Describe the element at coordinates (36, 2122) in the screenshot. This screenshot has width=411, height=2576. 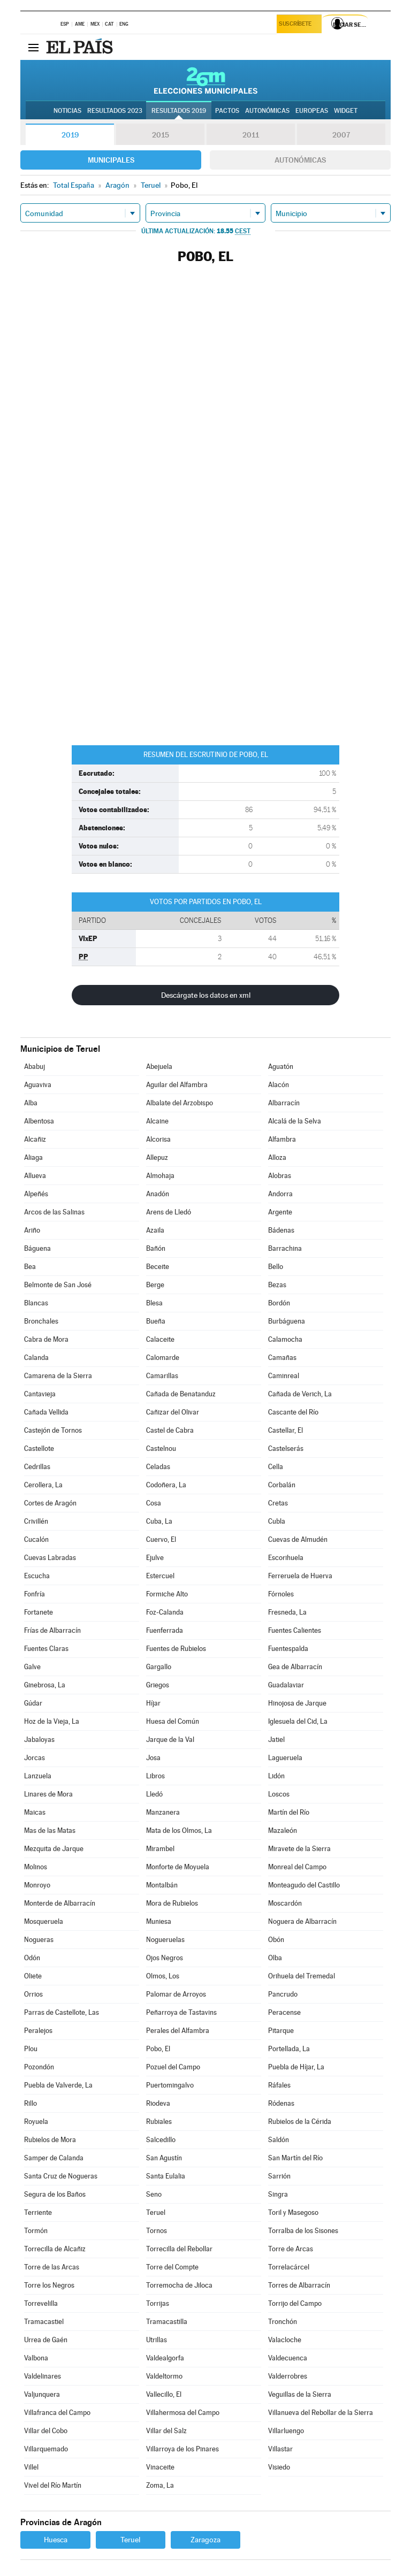
I see `Royuela` at that location.